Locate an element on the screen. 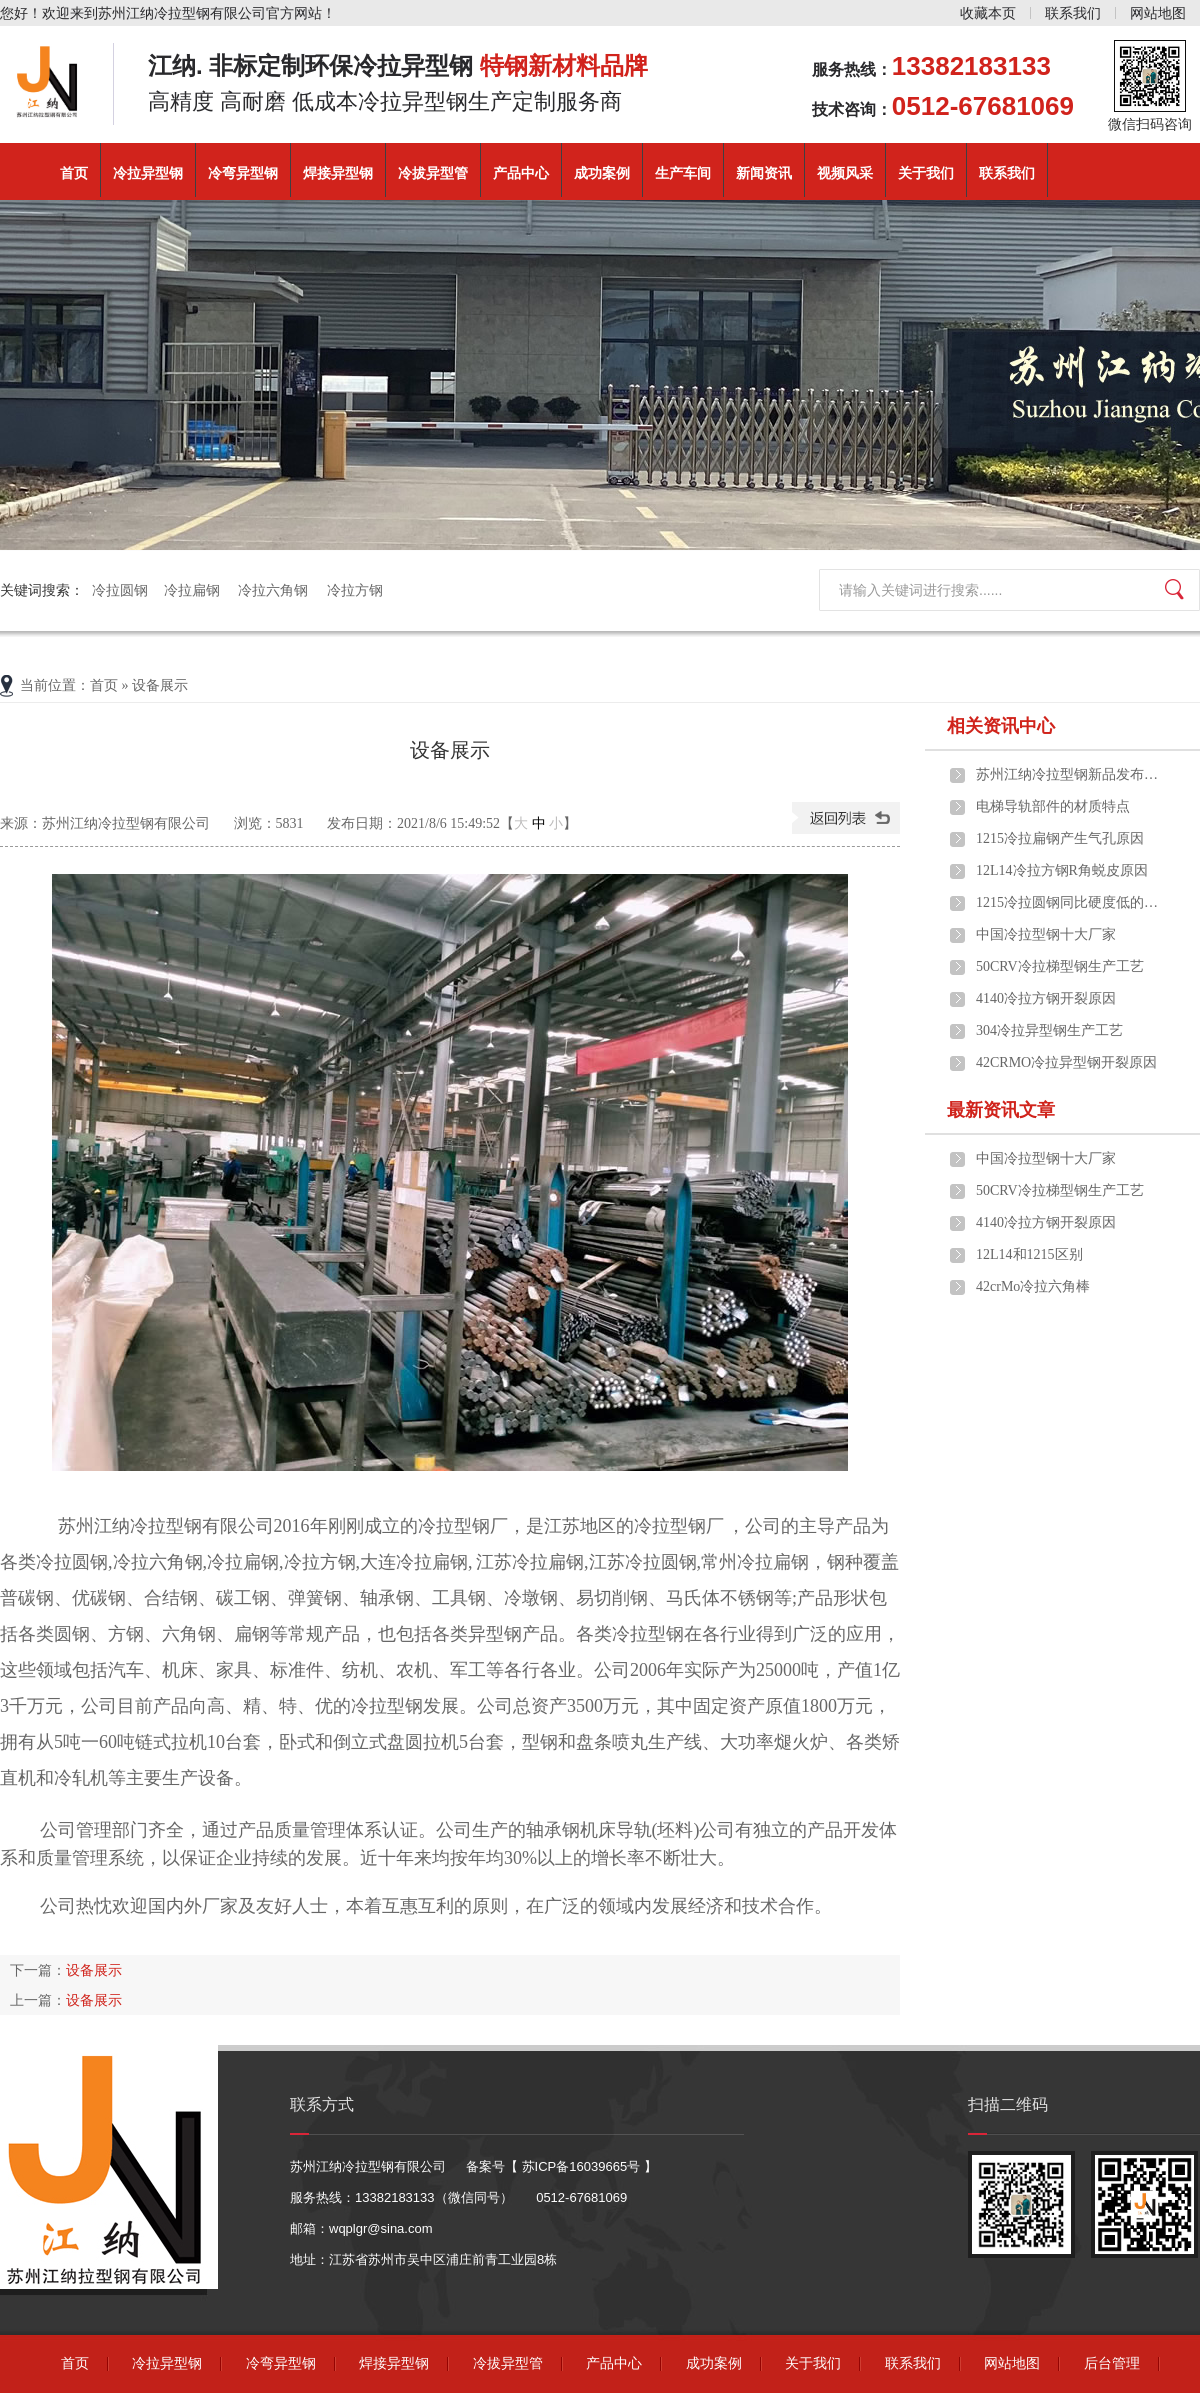  焊接异型钢 is located at coordinates (338, 173).